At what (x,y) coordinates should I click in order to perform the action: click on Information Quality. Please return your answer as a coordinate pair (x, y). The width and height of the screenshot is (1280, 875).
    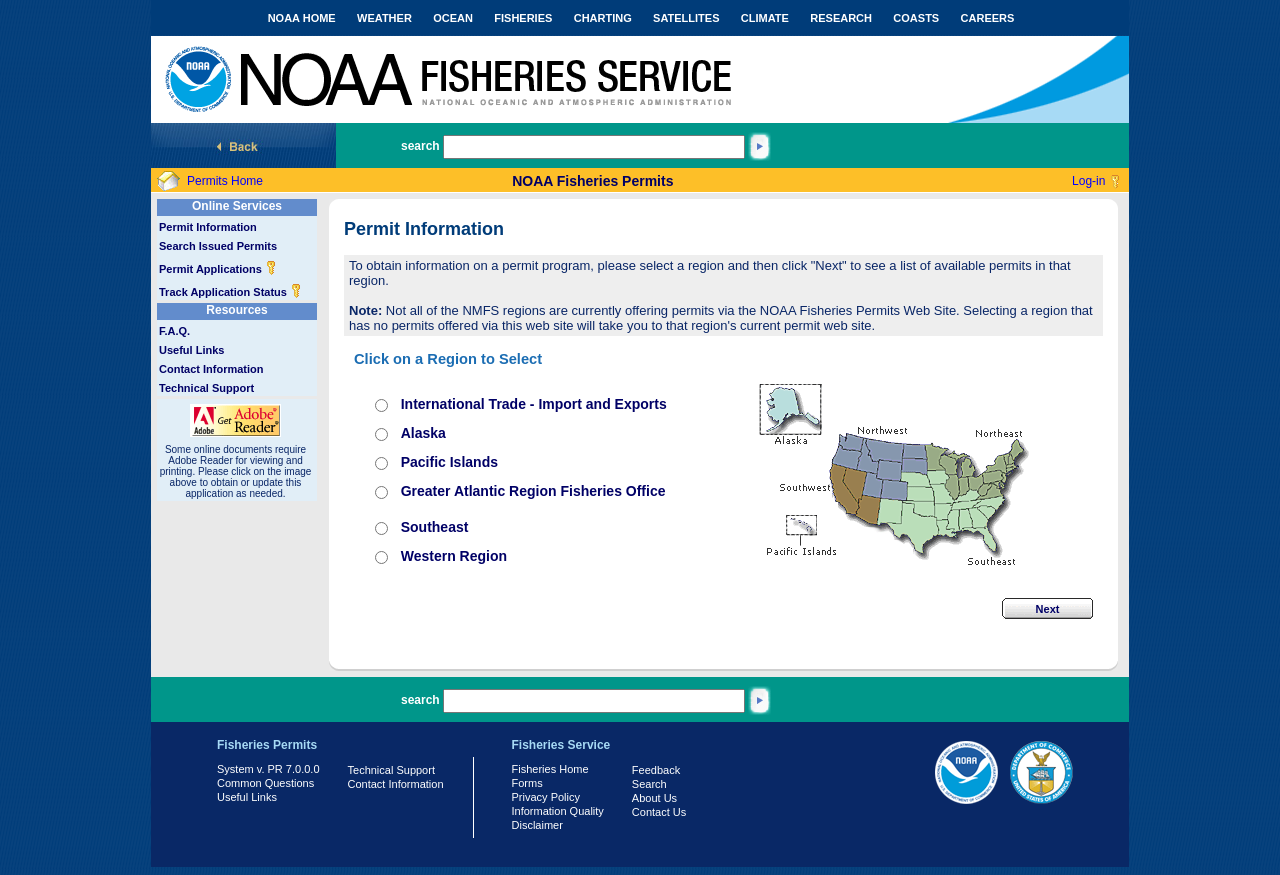
    Looking at the image, I should click on (558, 811).